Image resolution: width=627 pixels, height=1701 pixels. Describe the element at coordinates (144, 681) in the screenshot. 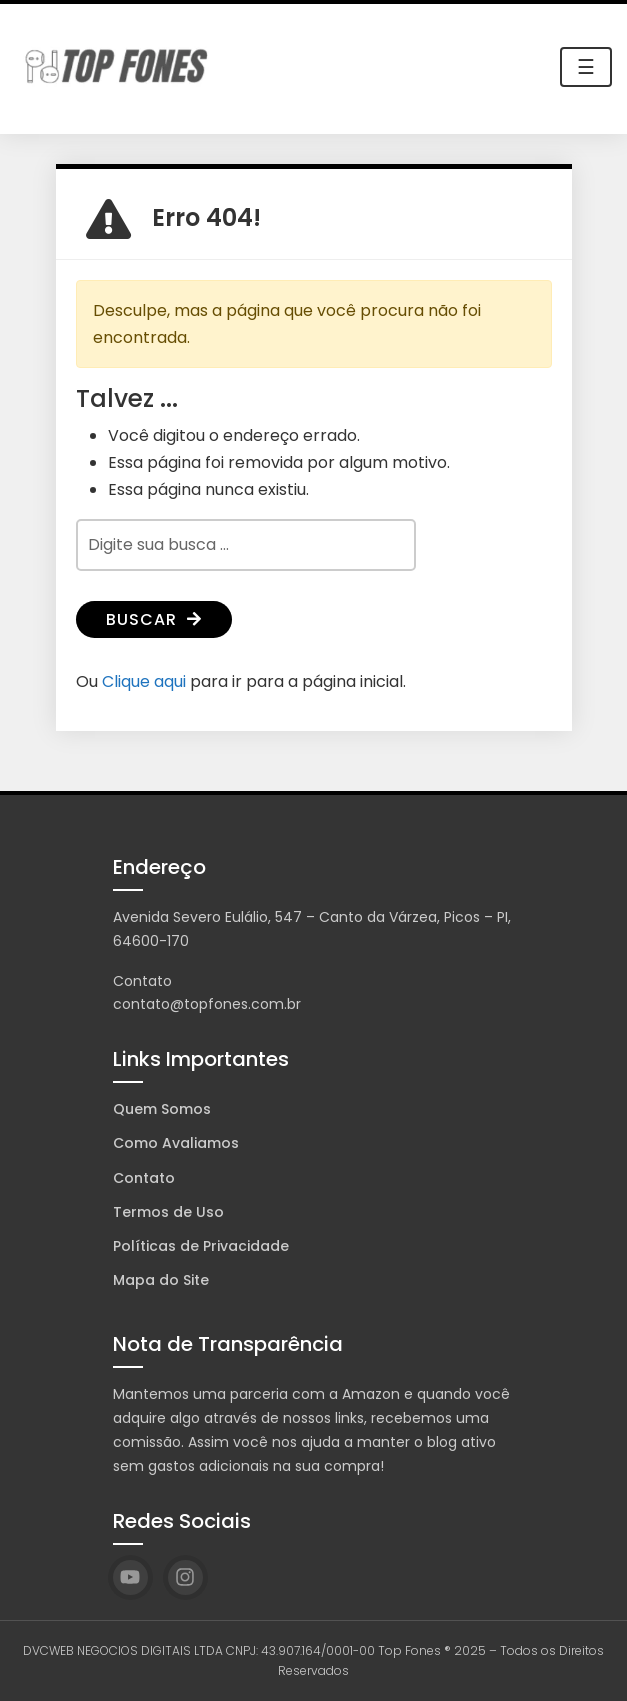

I see `Clique aqui` at that location.